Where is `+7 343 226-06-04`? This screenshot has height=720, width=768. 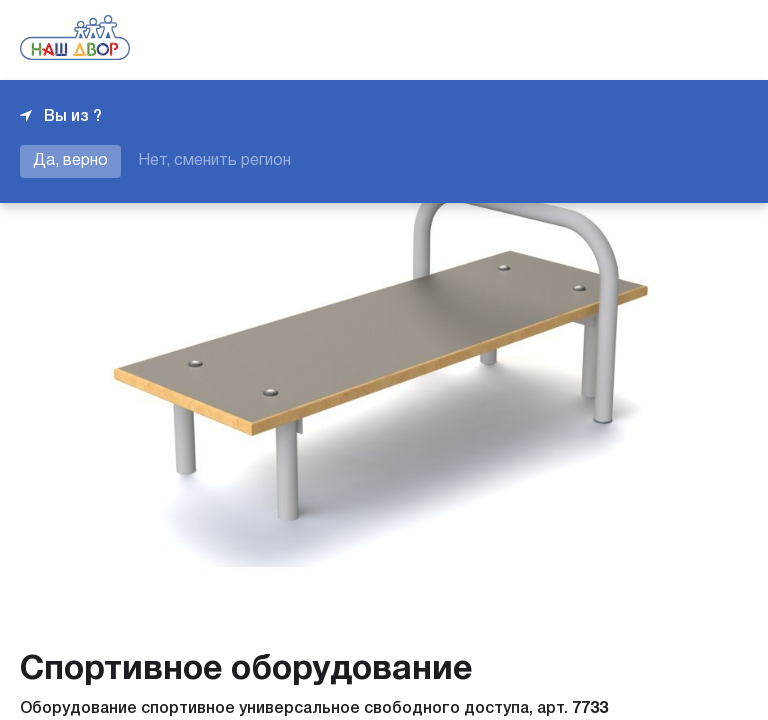
+7 343 226-06-04 is located at coordinates (680, 40).